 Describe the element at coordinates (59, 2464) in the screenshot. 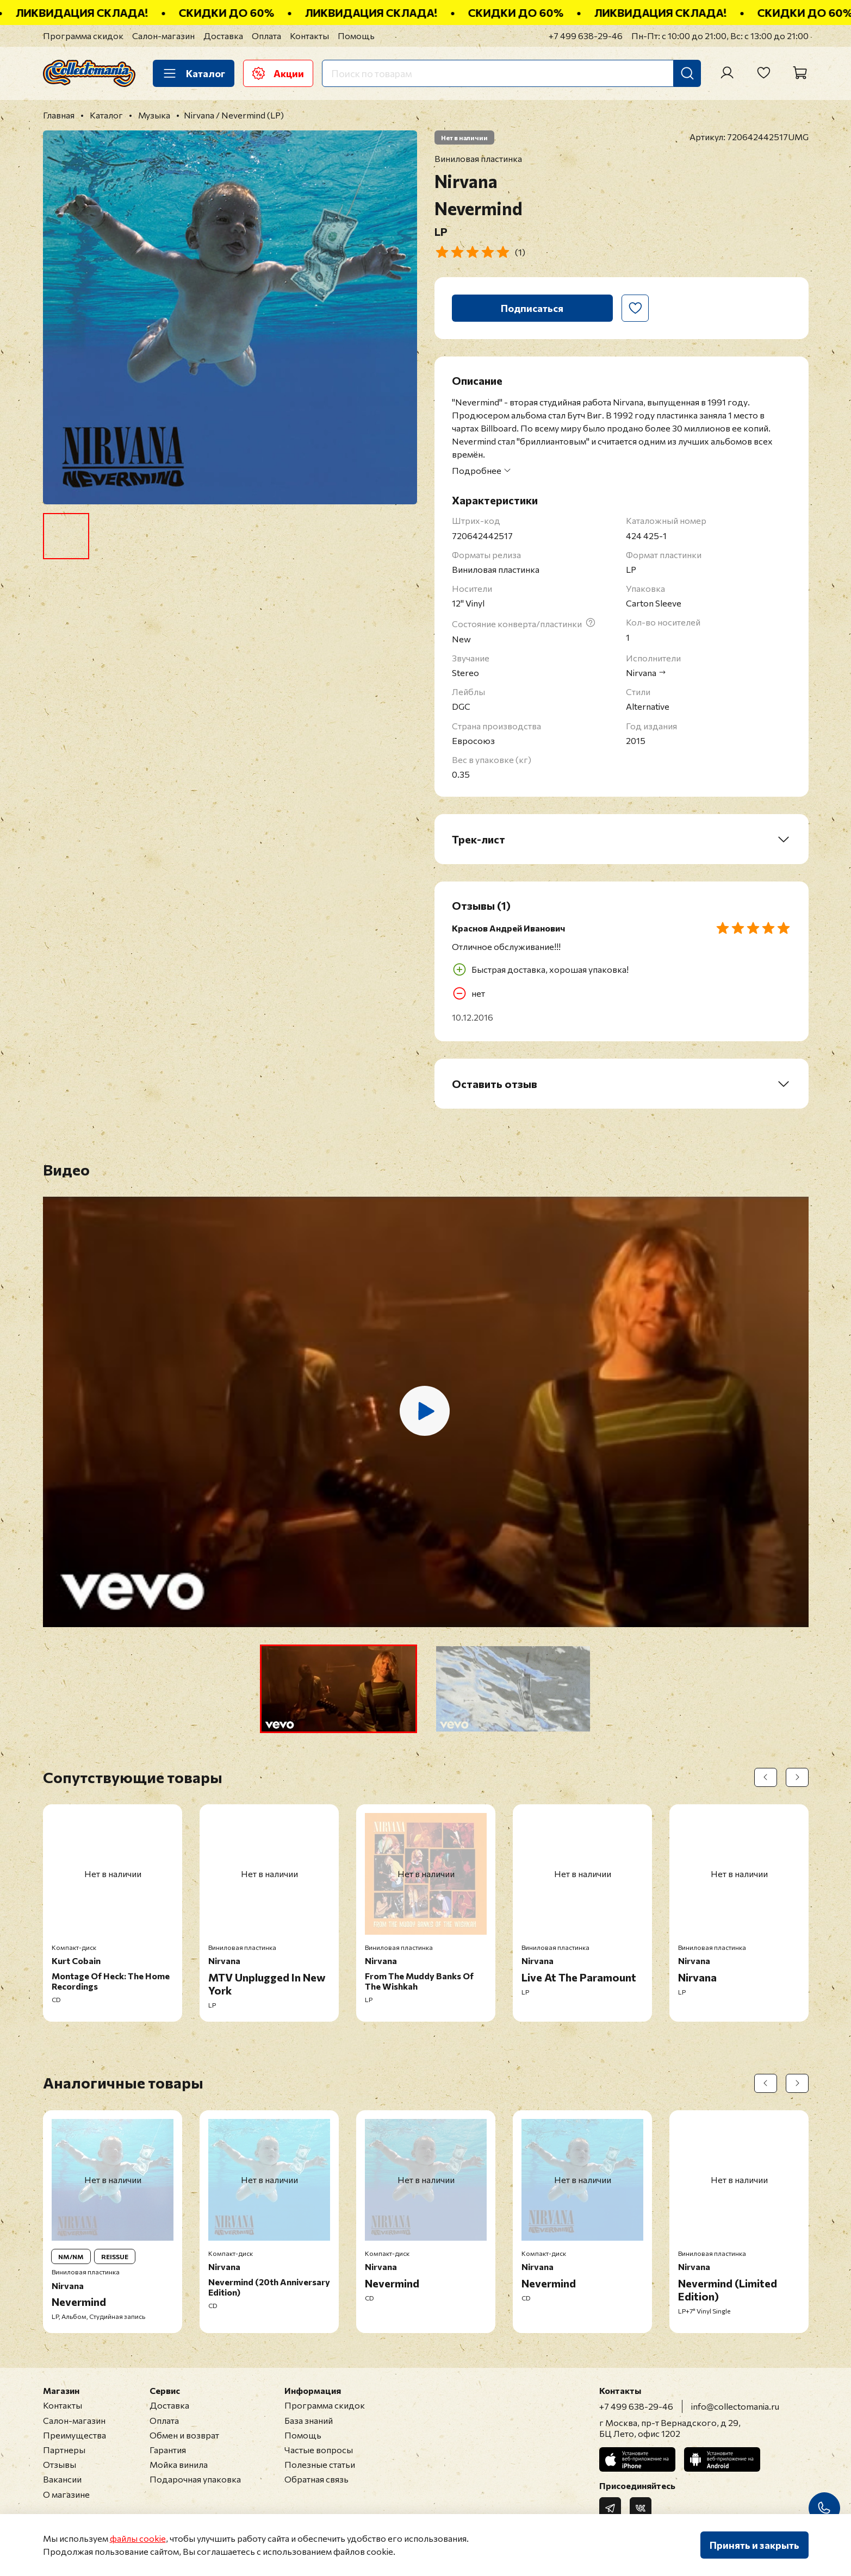

I see `Отзывы` at that location.